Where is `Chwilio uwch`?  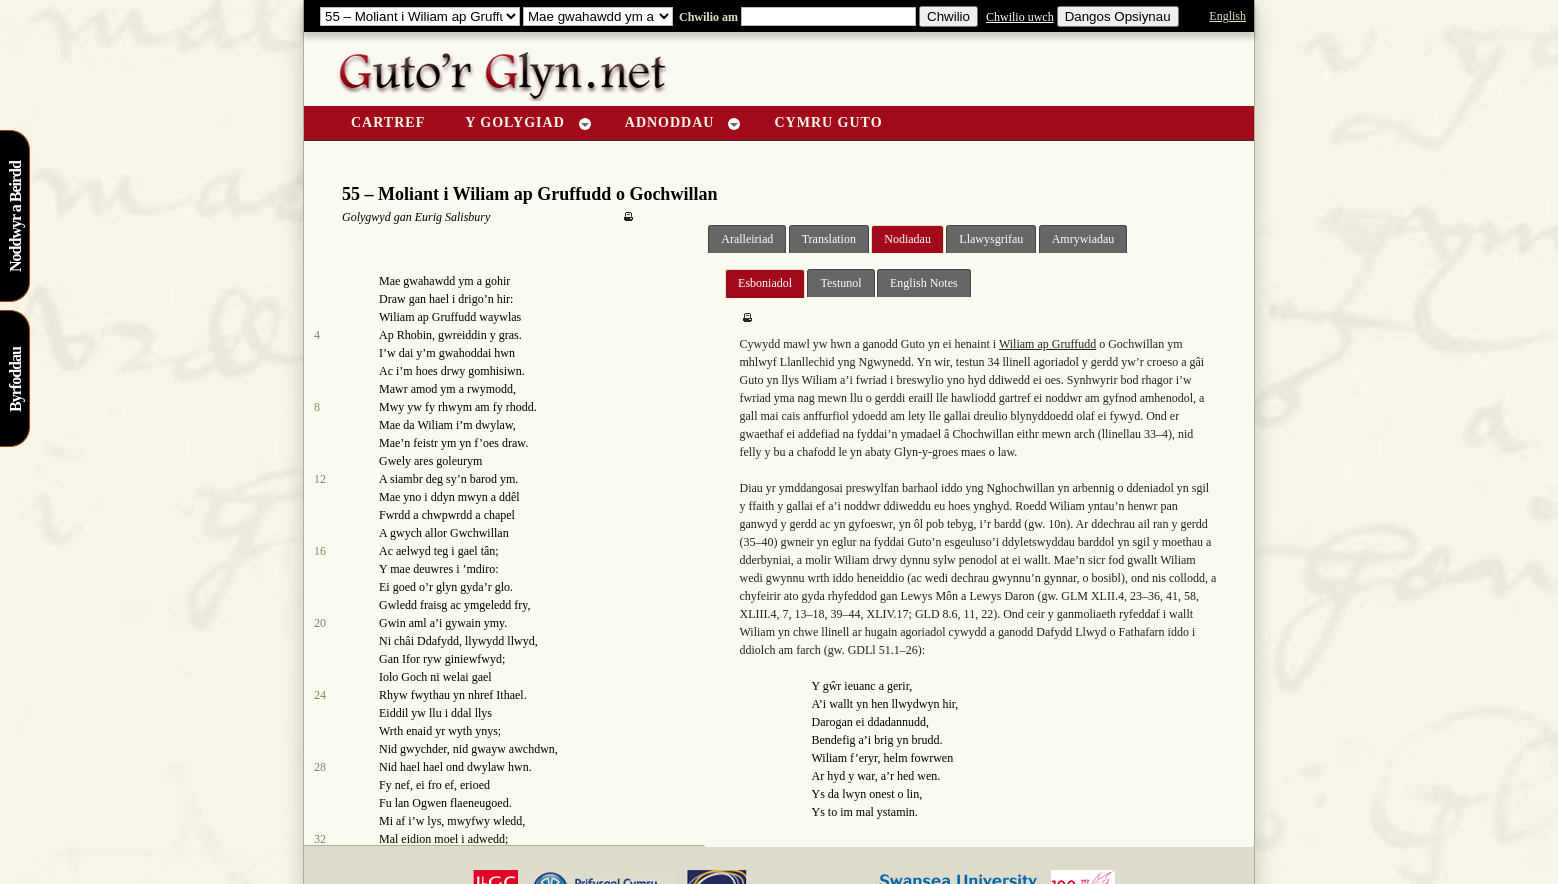
Chwilio uwch is located at coordinates (1020, 17).